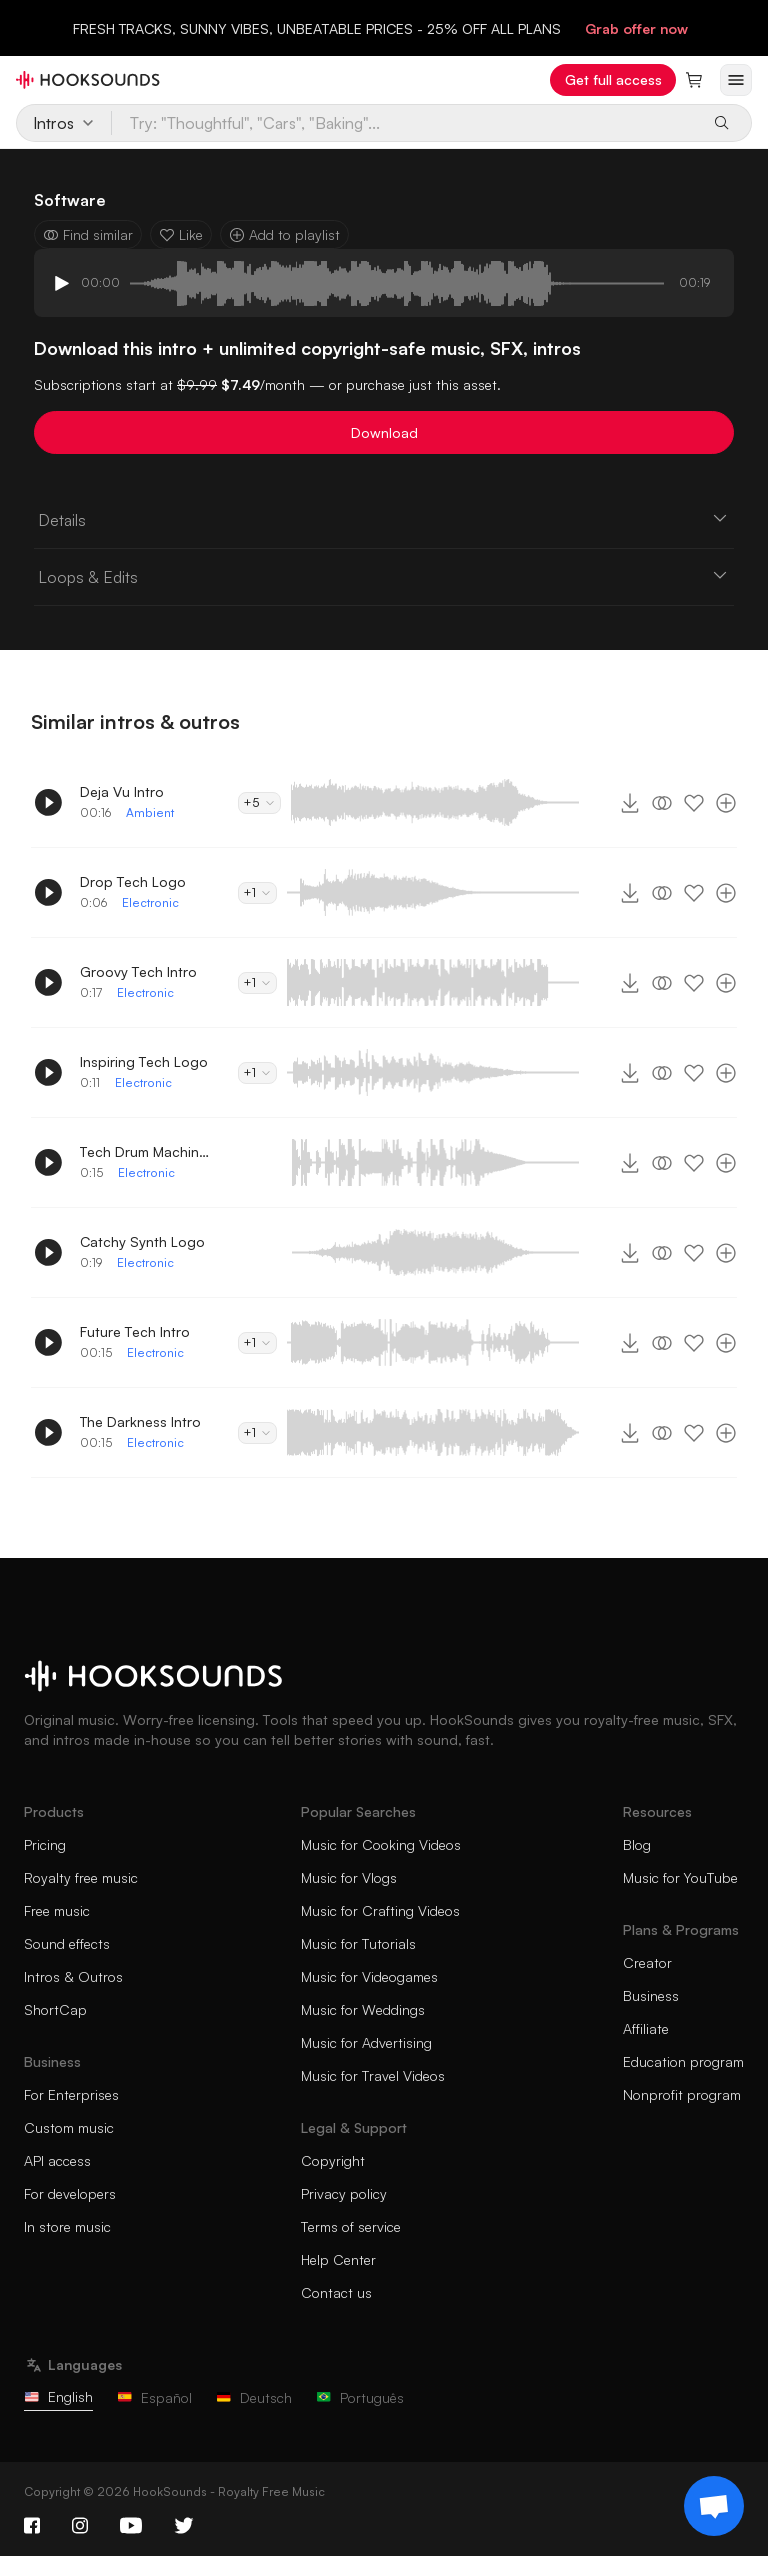  What do you see at coordinates (259, 802) in the screenshot?
I see `+5` at bounding box center [259, 802].